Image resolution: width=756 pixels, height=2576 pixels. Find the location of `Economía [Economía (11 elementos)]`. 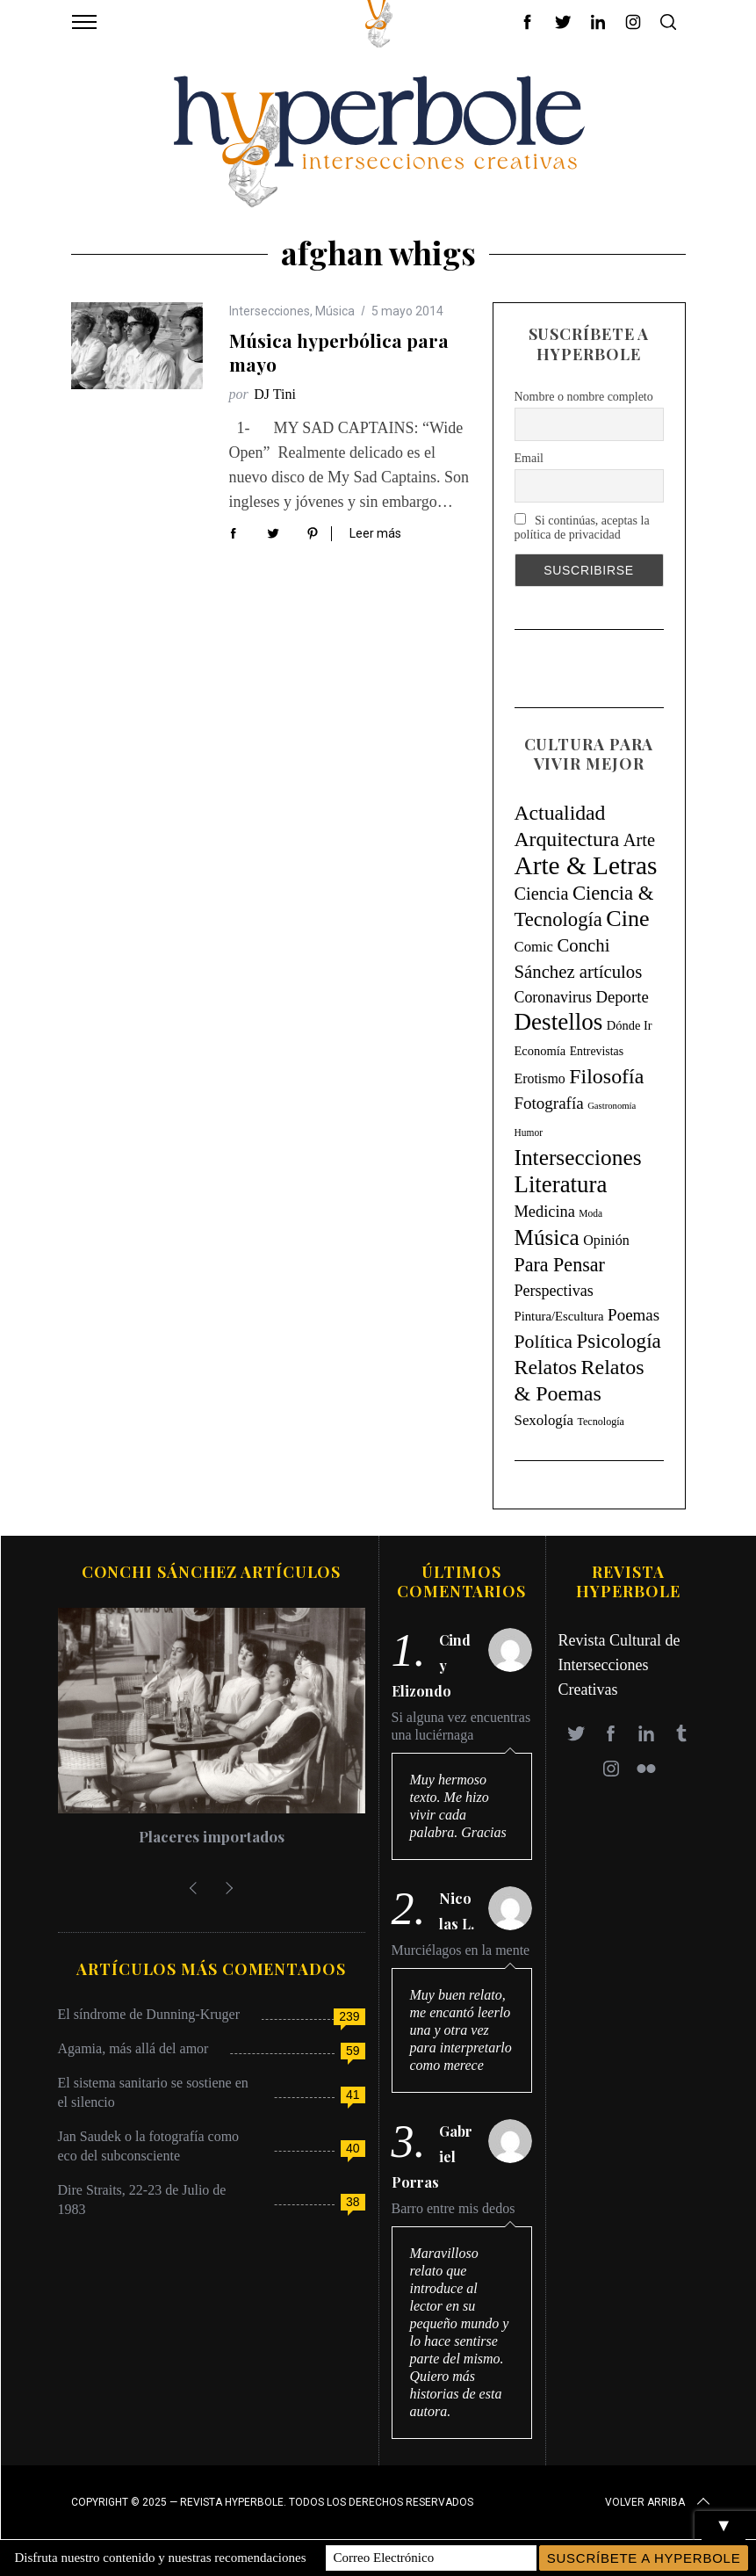

Economía [Economía (11 elementos)] is located at coordinates (540, 1051).